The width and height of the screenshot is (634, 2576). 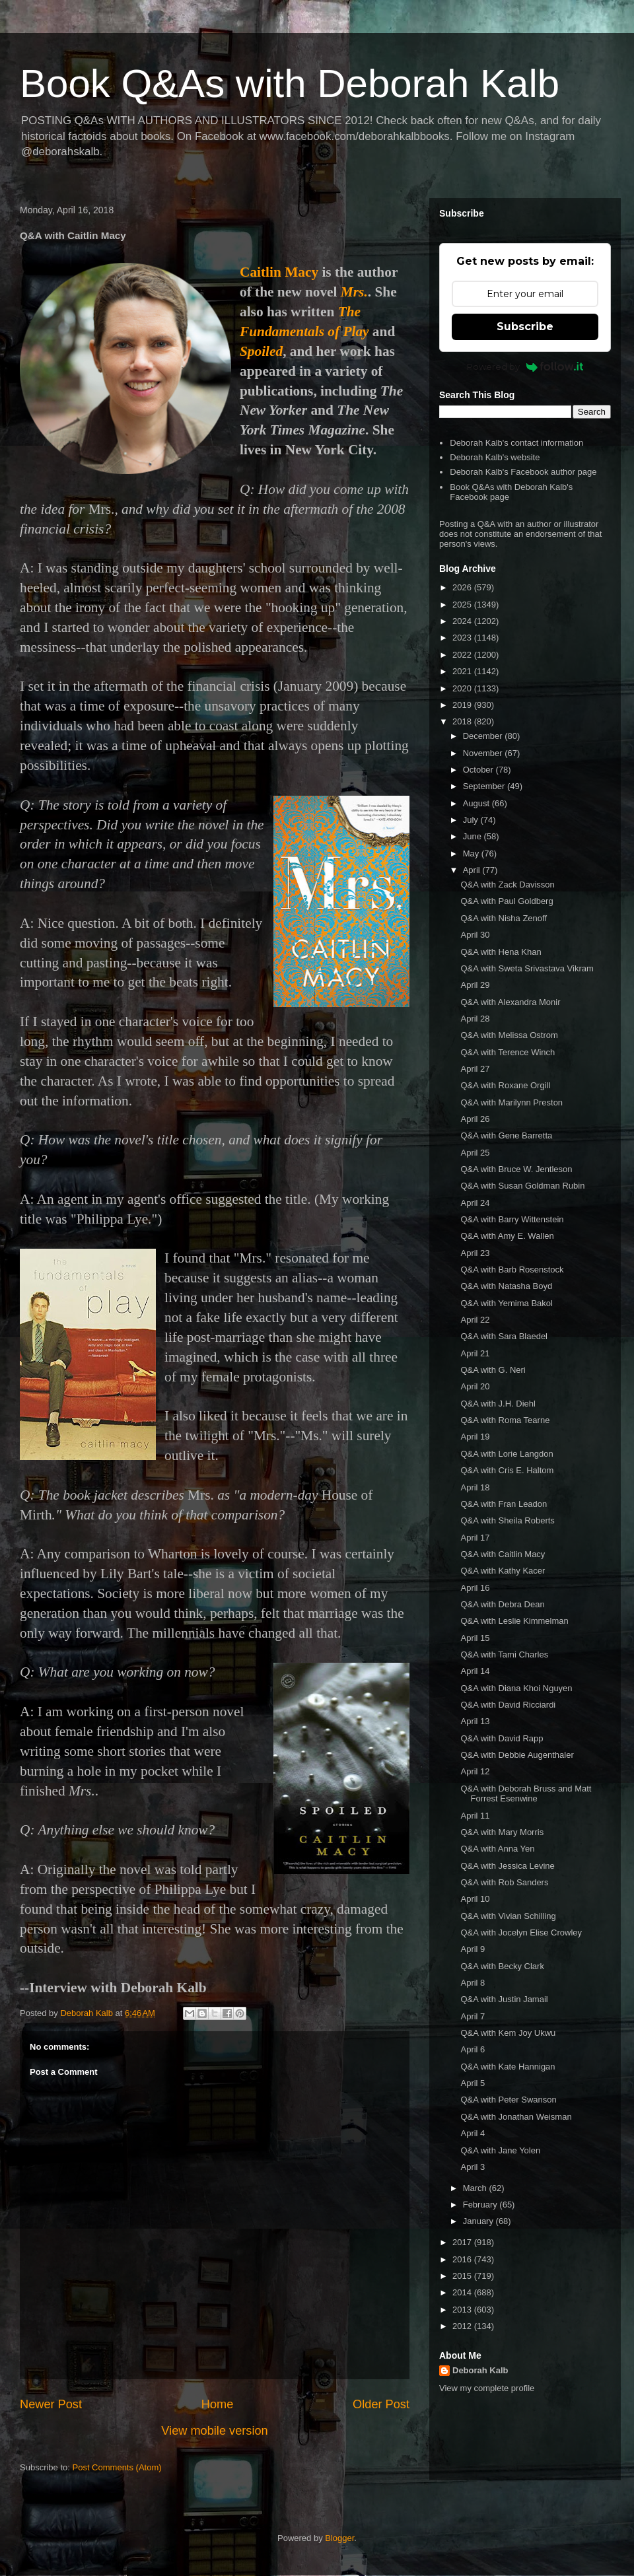 What do you see at coordinates (485, 786) in the screenshot?
I see `September` at bounding box center [485, 786].